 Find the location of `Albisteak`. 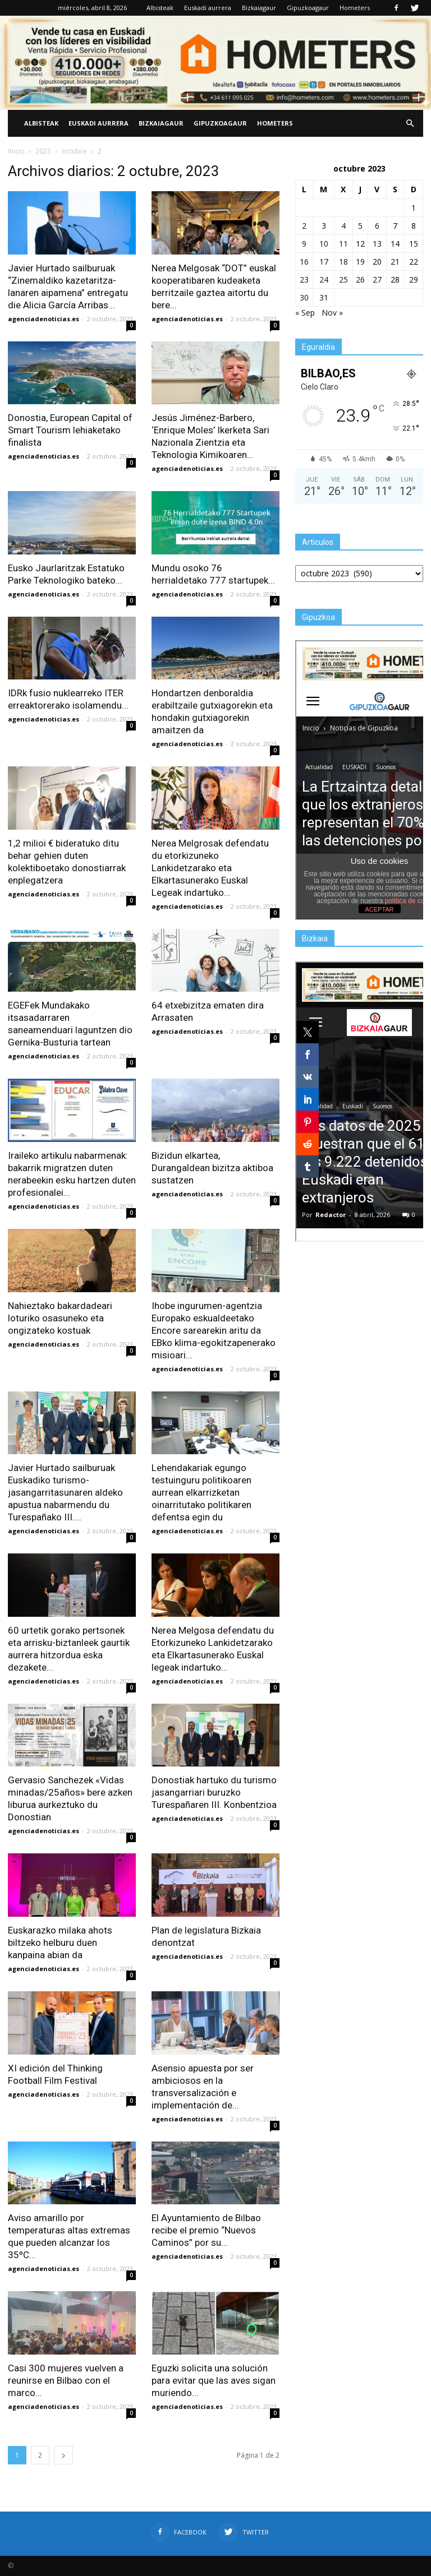

Albisteak is located at coordinates (159, 7).